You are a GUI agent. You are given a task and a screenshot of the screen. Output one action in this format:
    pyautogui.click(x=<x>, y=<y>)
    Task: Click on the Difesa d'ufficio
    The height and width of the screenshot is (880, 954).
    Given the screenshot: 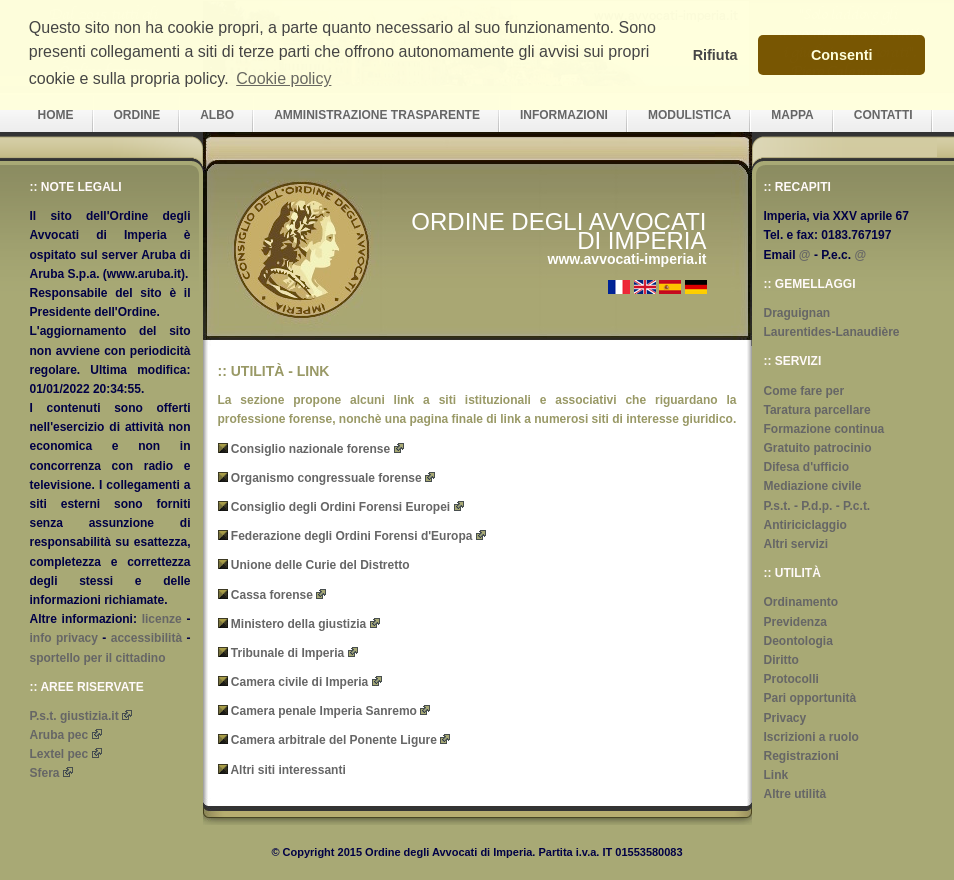 What is the action you would take?
    pyautogui.click(x=807, y=467)
    